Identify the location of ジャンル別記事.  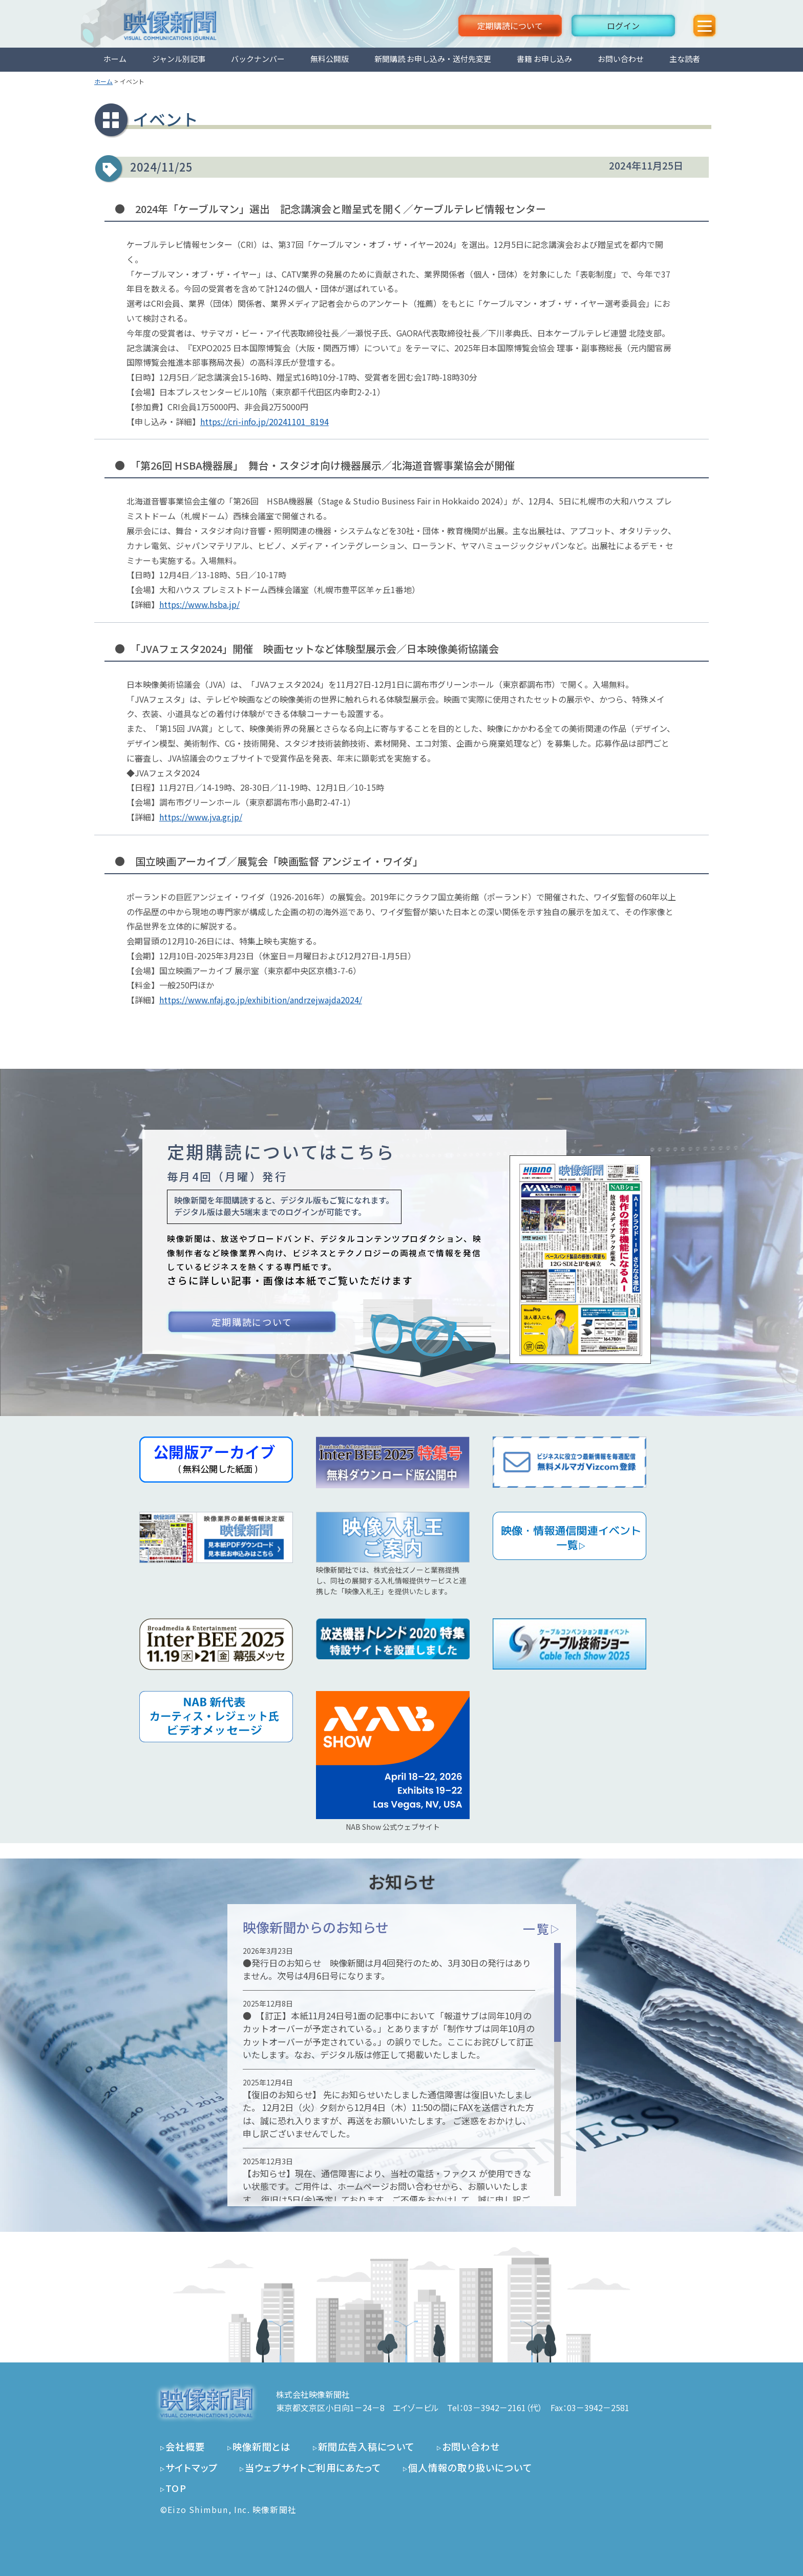
(178, 58).